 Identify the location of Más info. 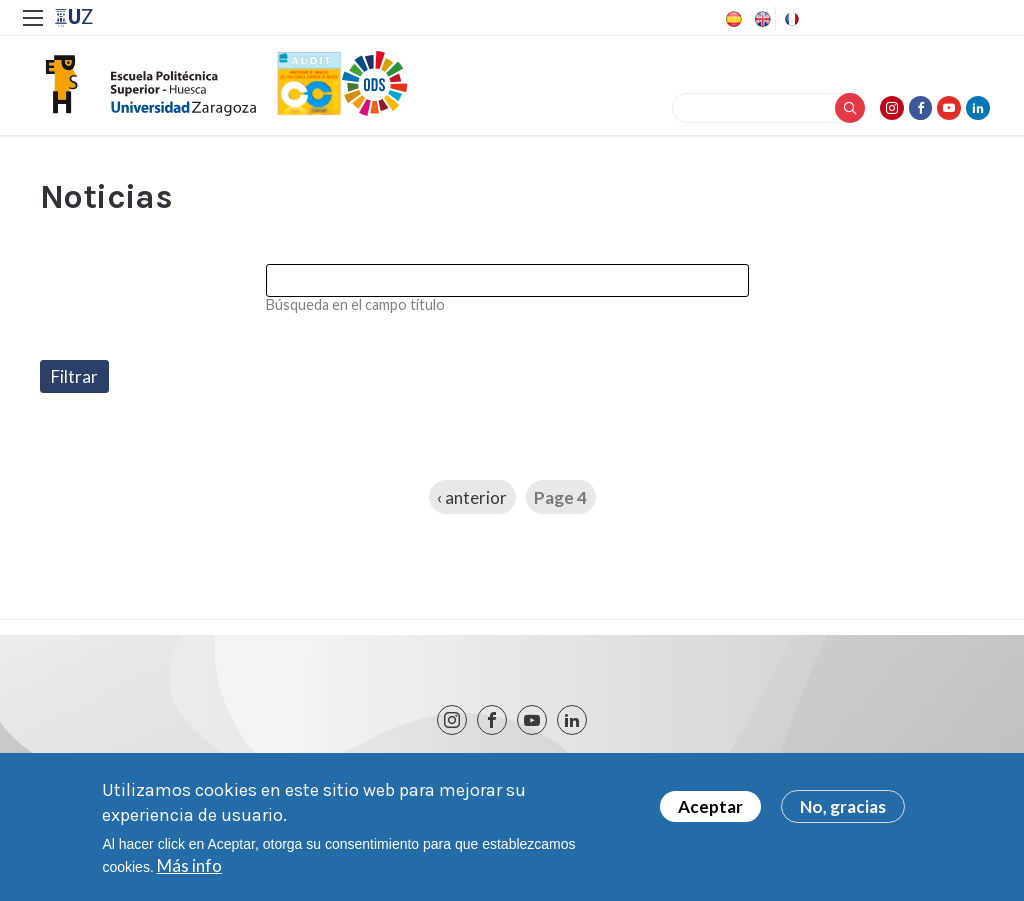
(189, 865).